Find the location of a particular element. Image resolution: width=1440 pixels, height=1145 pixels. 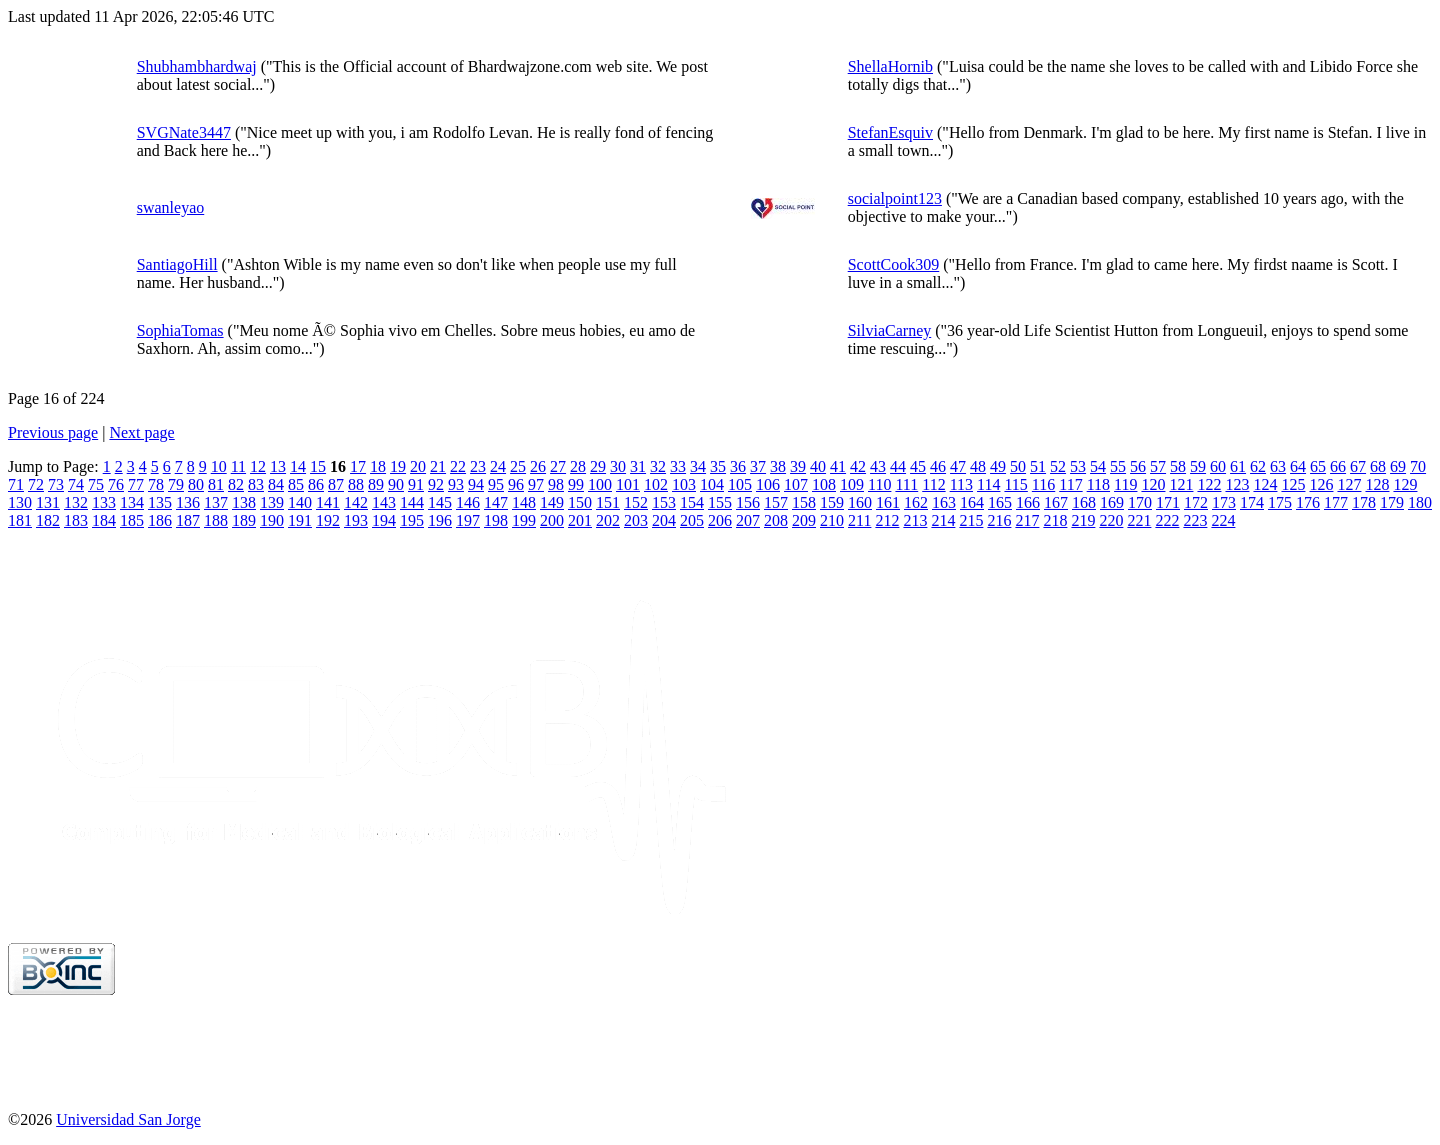

107 is located at coordinates (796, 484).